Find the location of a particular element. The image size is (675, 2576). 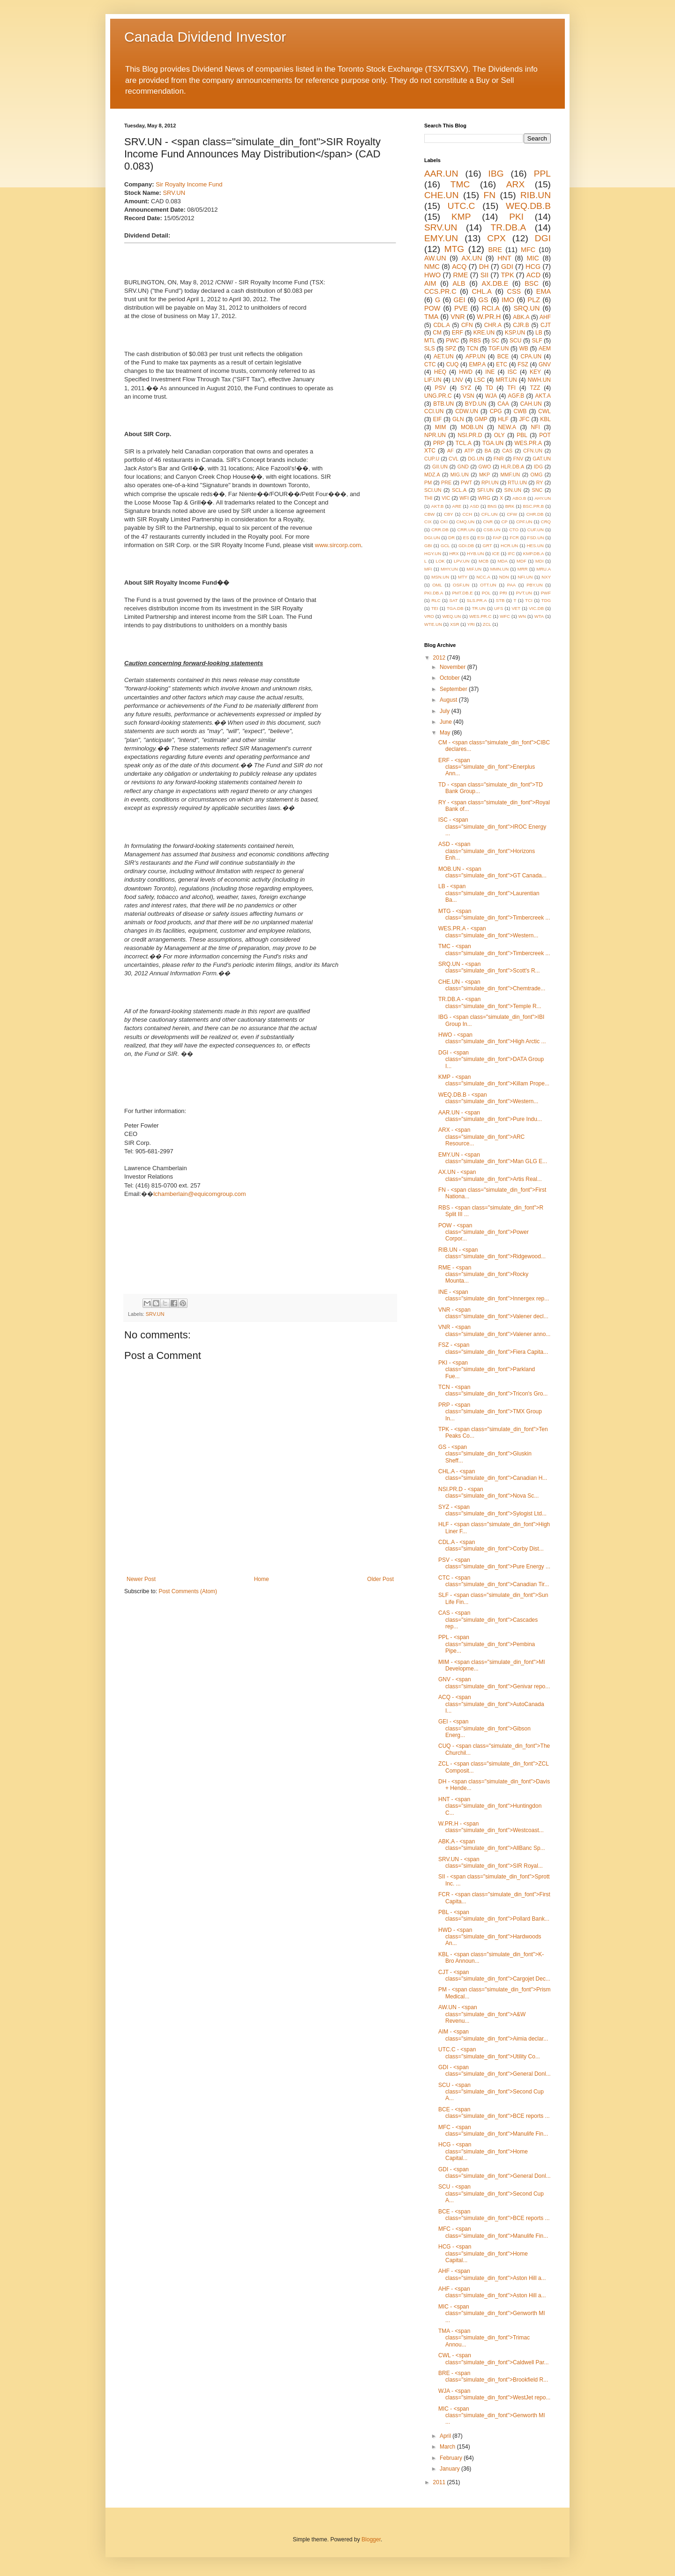

Older Post is located at coordinates (380, 1579).